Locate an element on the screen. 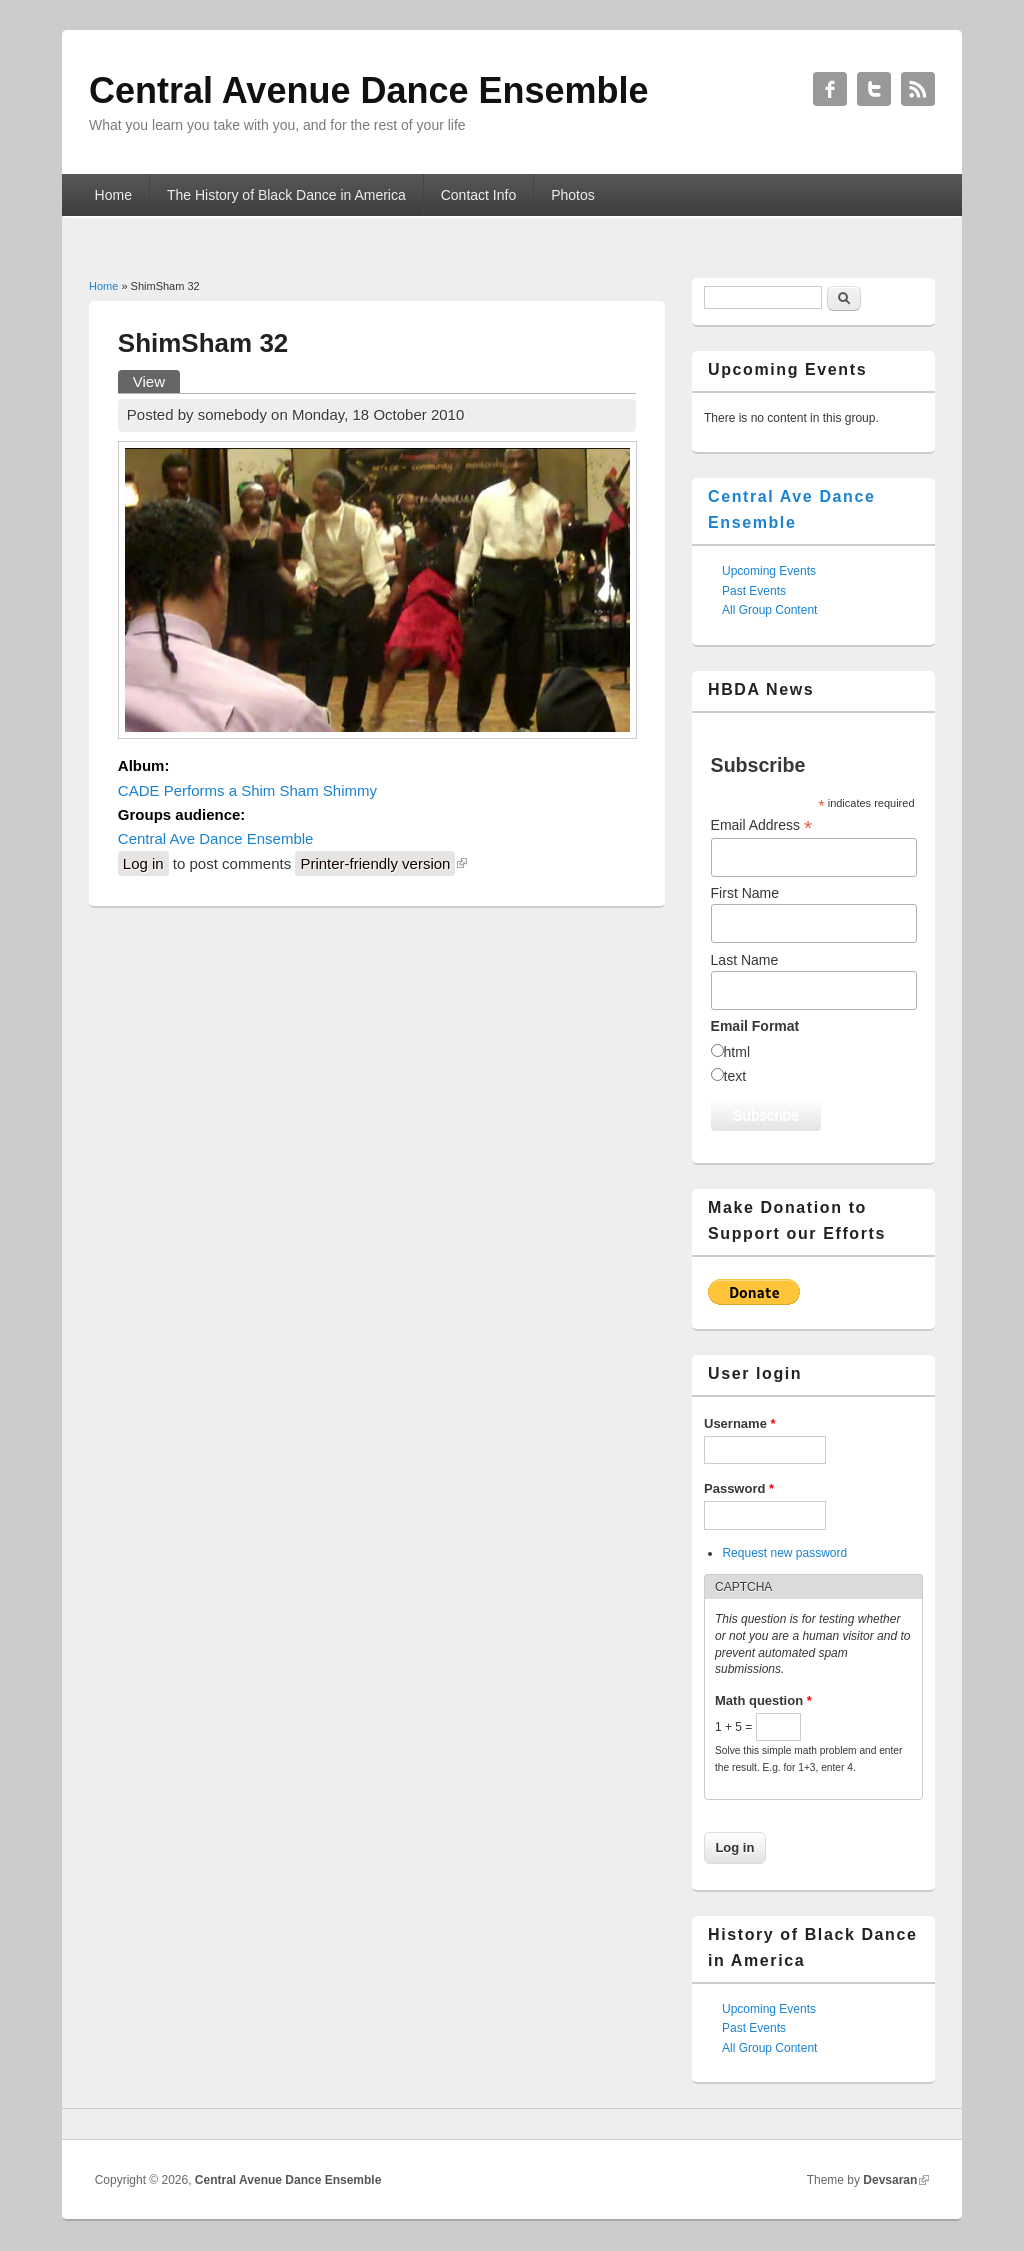 Image resolution: width=1024 pixels, height=2251 pixels. Email Address is located at coordinates (762, 825).